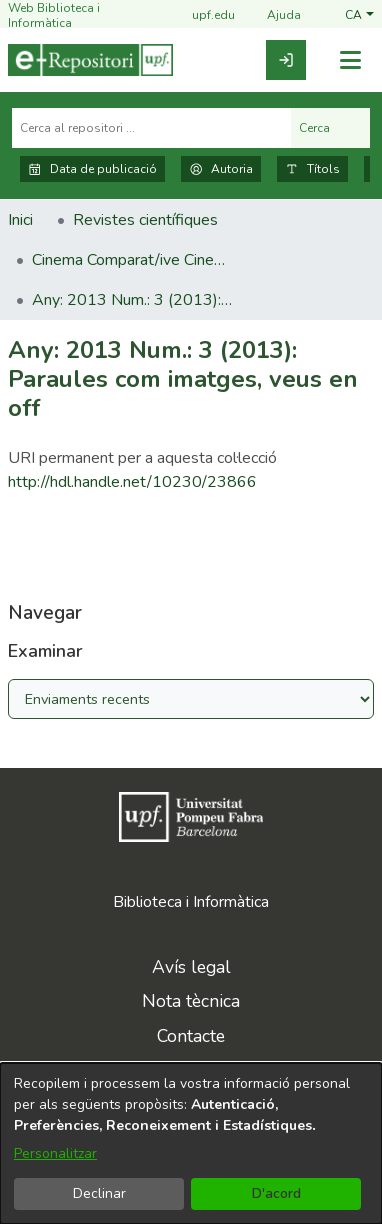  I want to click on [Browse Community or Collection], so click(191, 699).